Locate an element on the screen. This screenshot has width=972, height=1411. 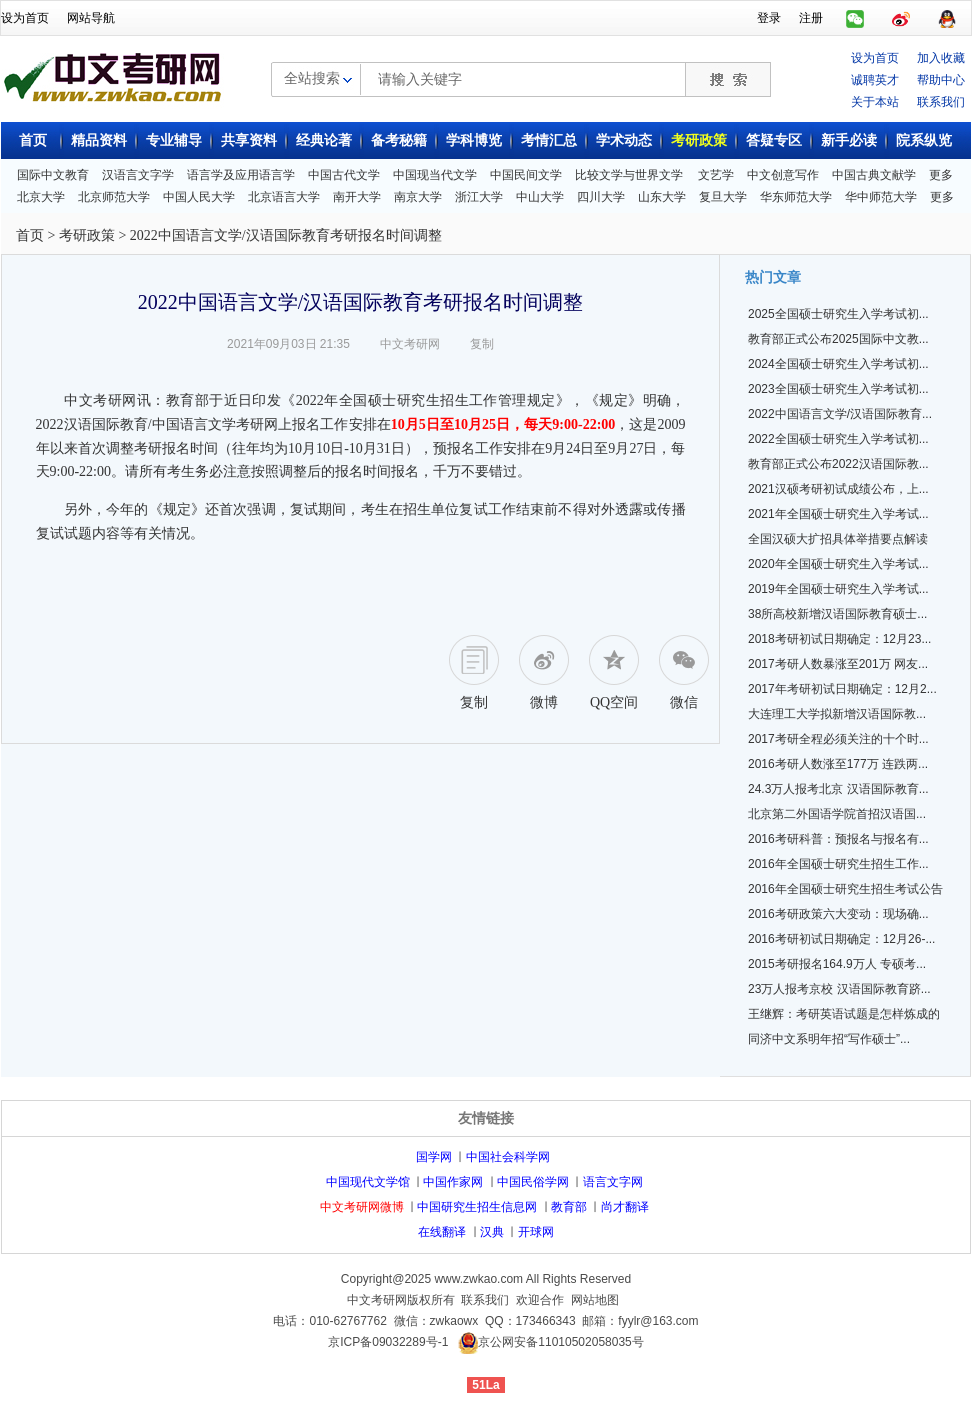
2016考研政策六大变动：现场确... is located at coordinates (838, 914).